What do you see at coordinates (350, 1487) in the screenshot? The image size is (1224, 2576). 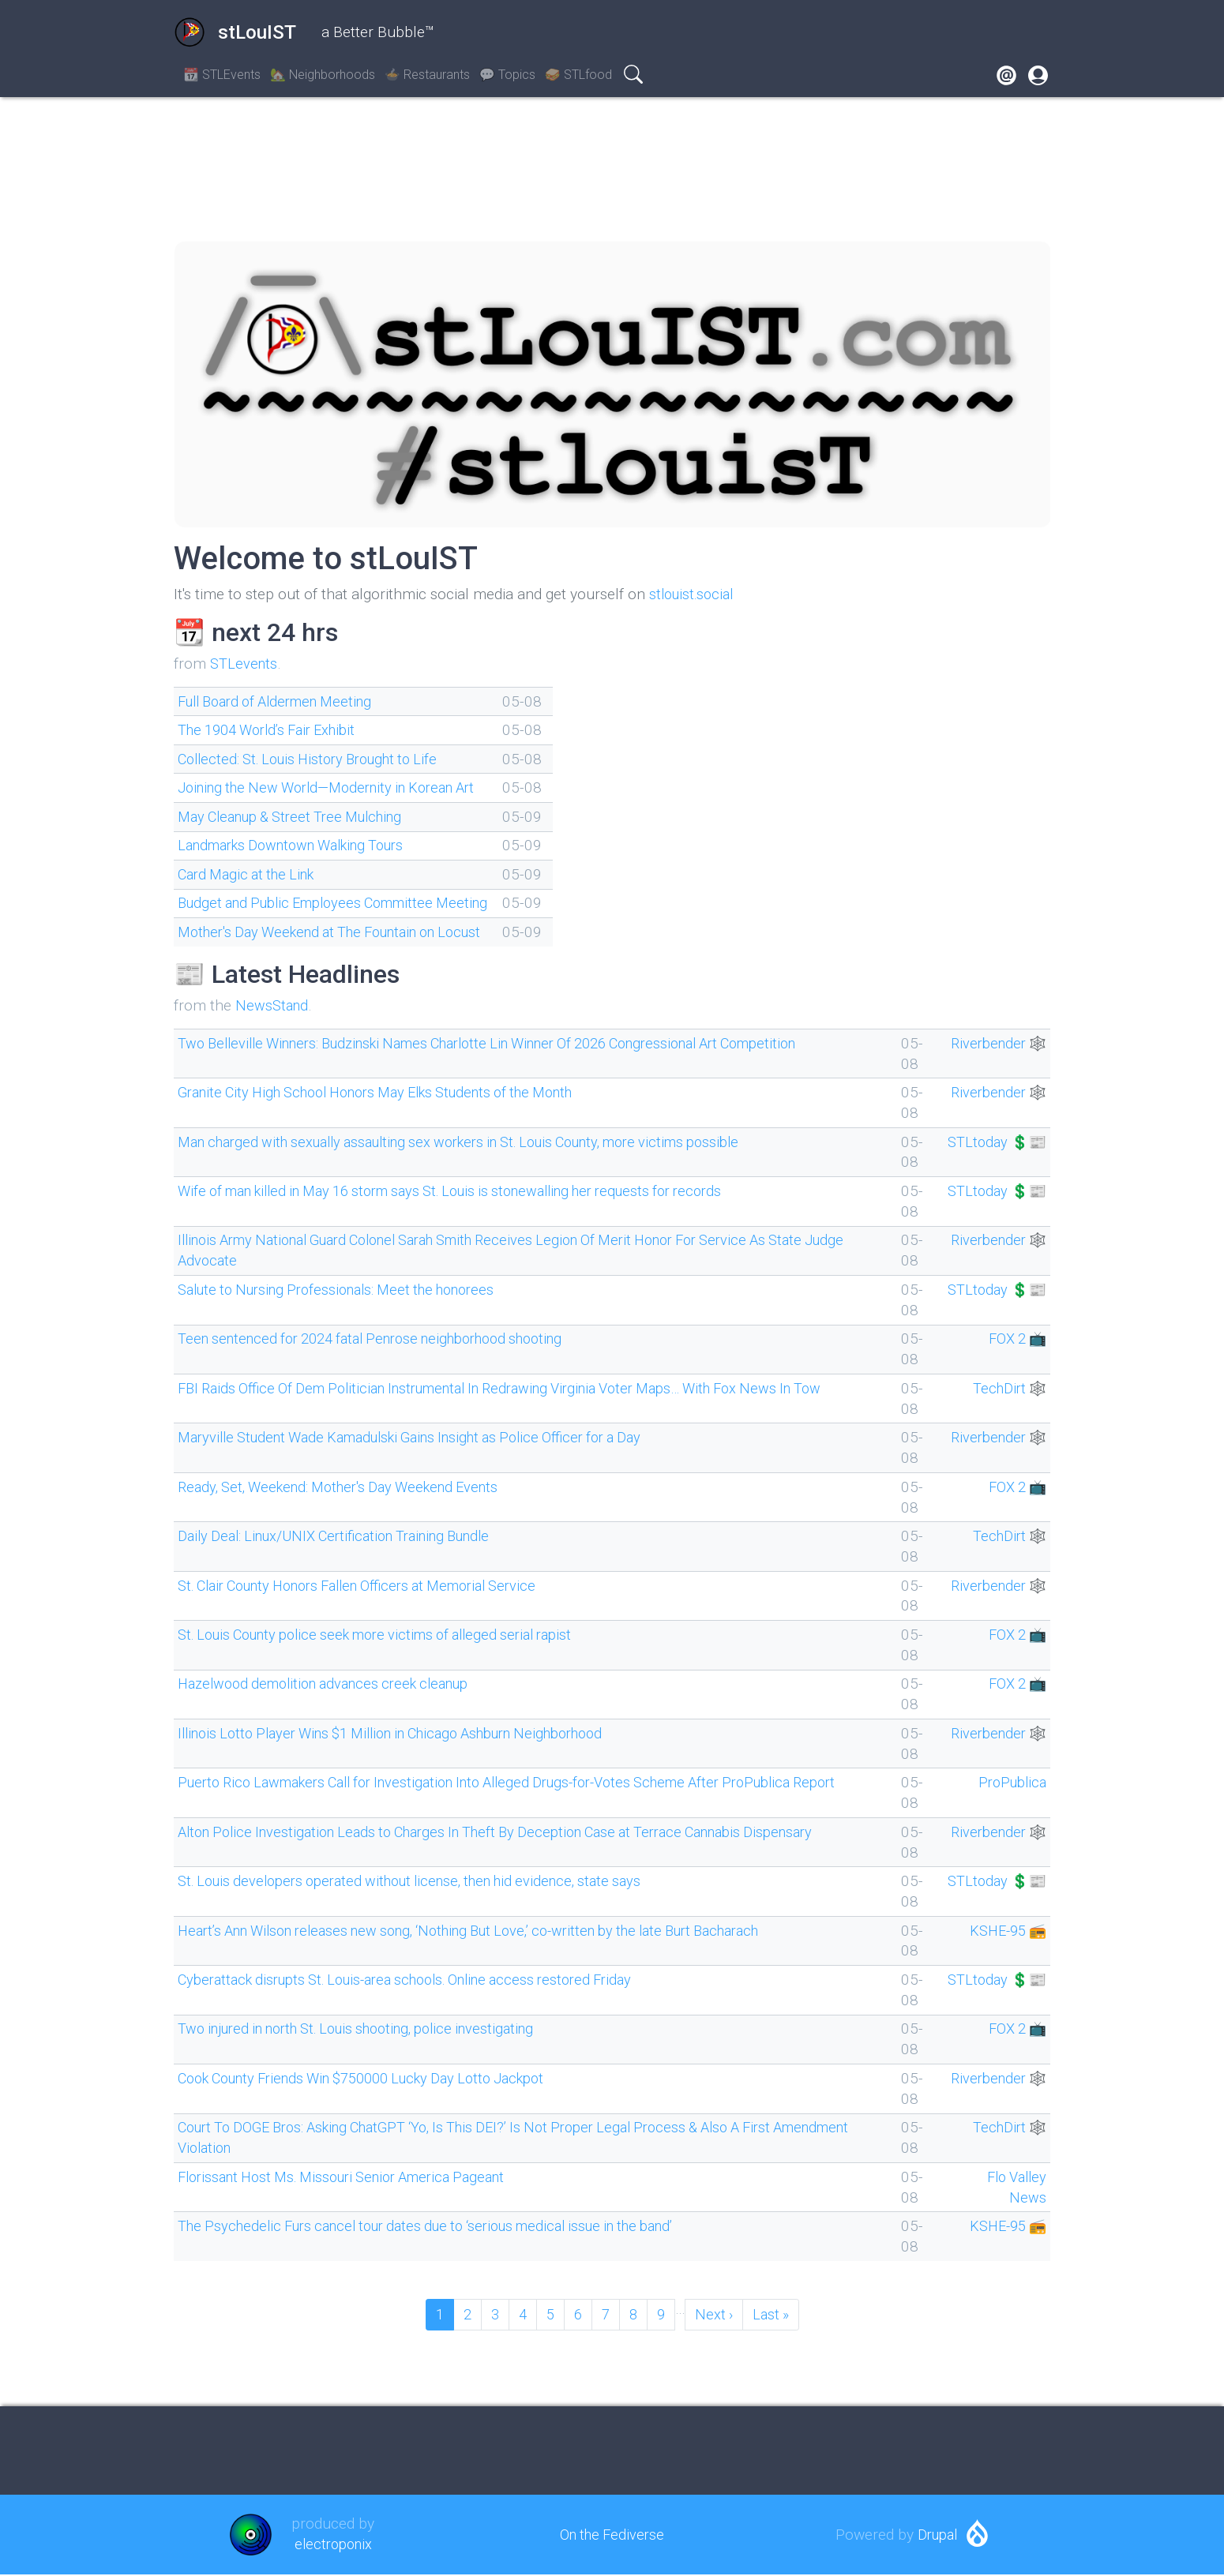 I see `Ready, Set, Weekend: Mother's Day Weekend Events` at bounding box center [350, 1487].